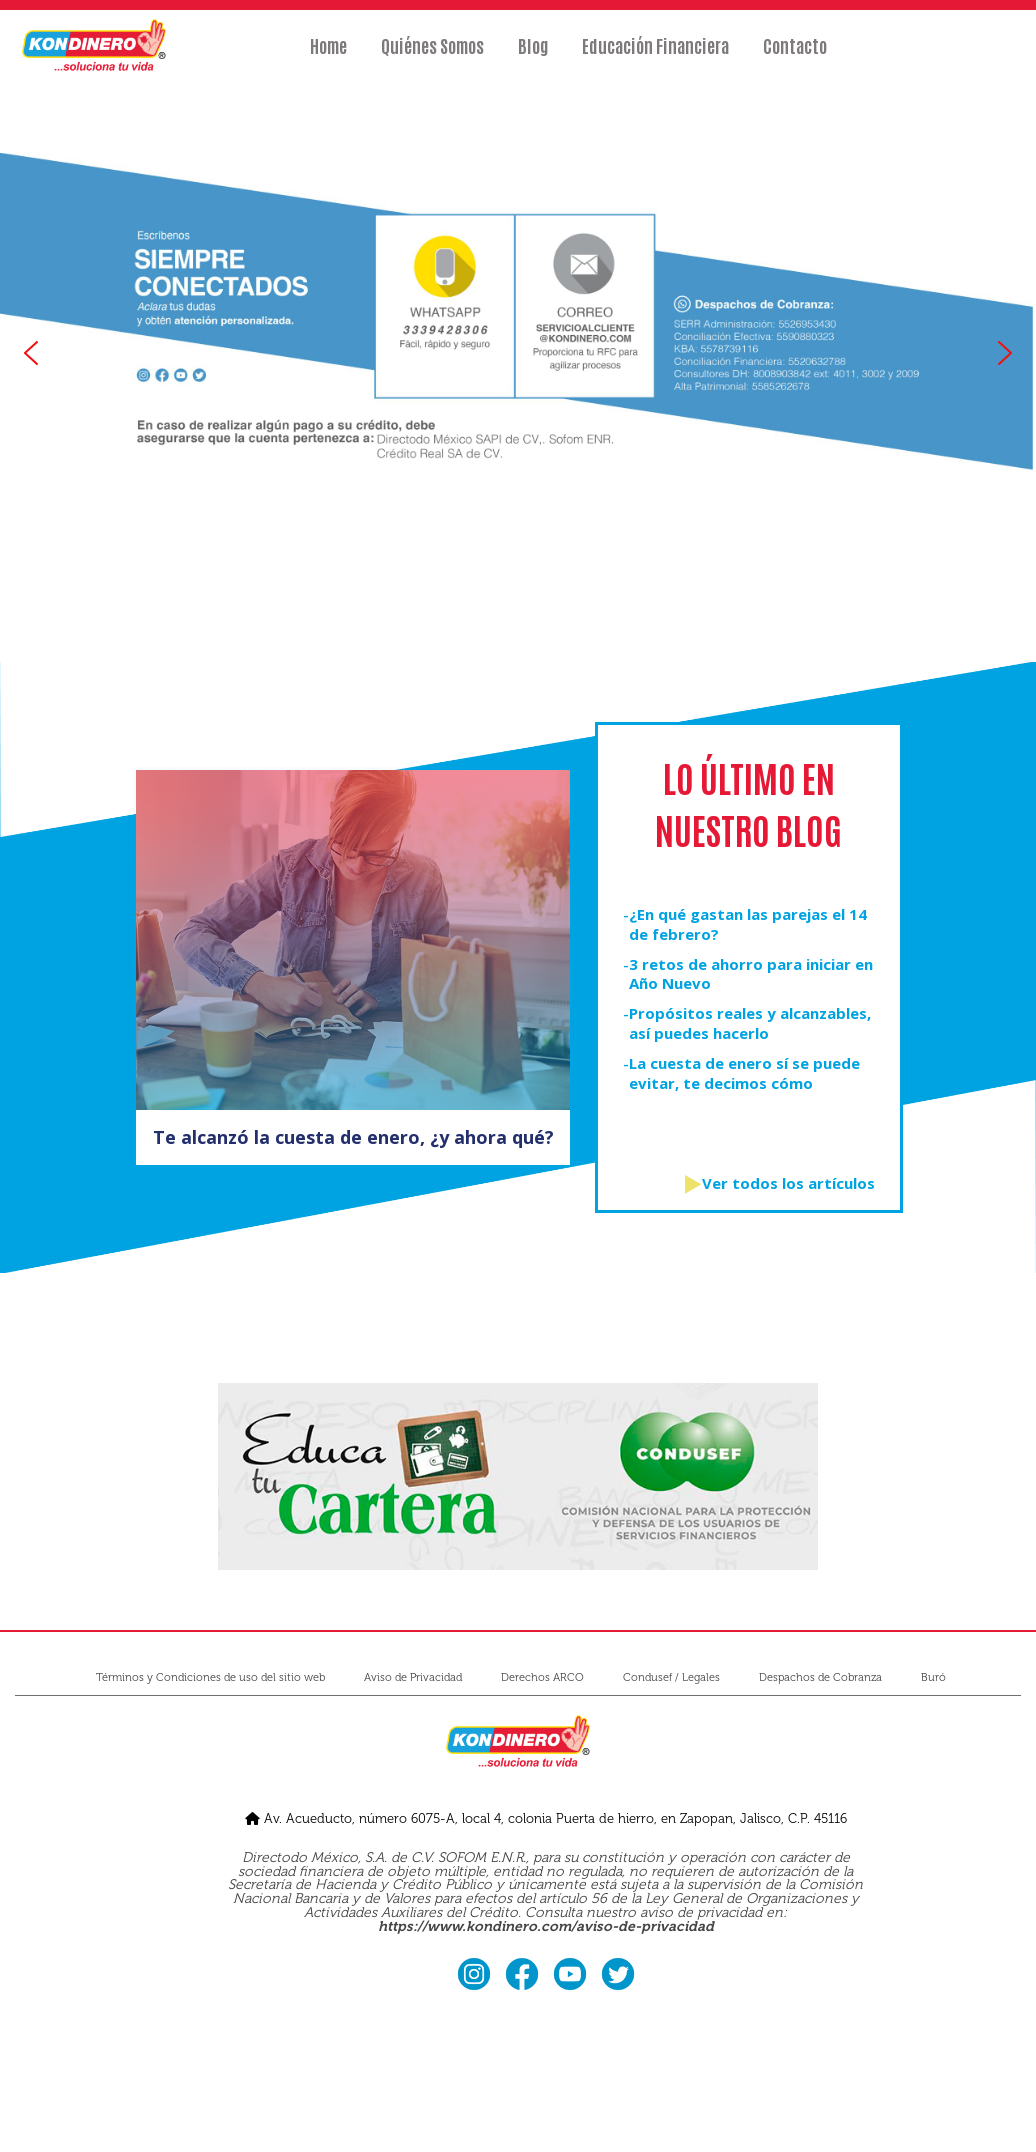 The height and width of the screenshot is (2152, 1036). I want to click on Términos y Condiciones de uso del sitio web, so click(210, 1677).